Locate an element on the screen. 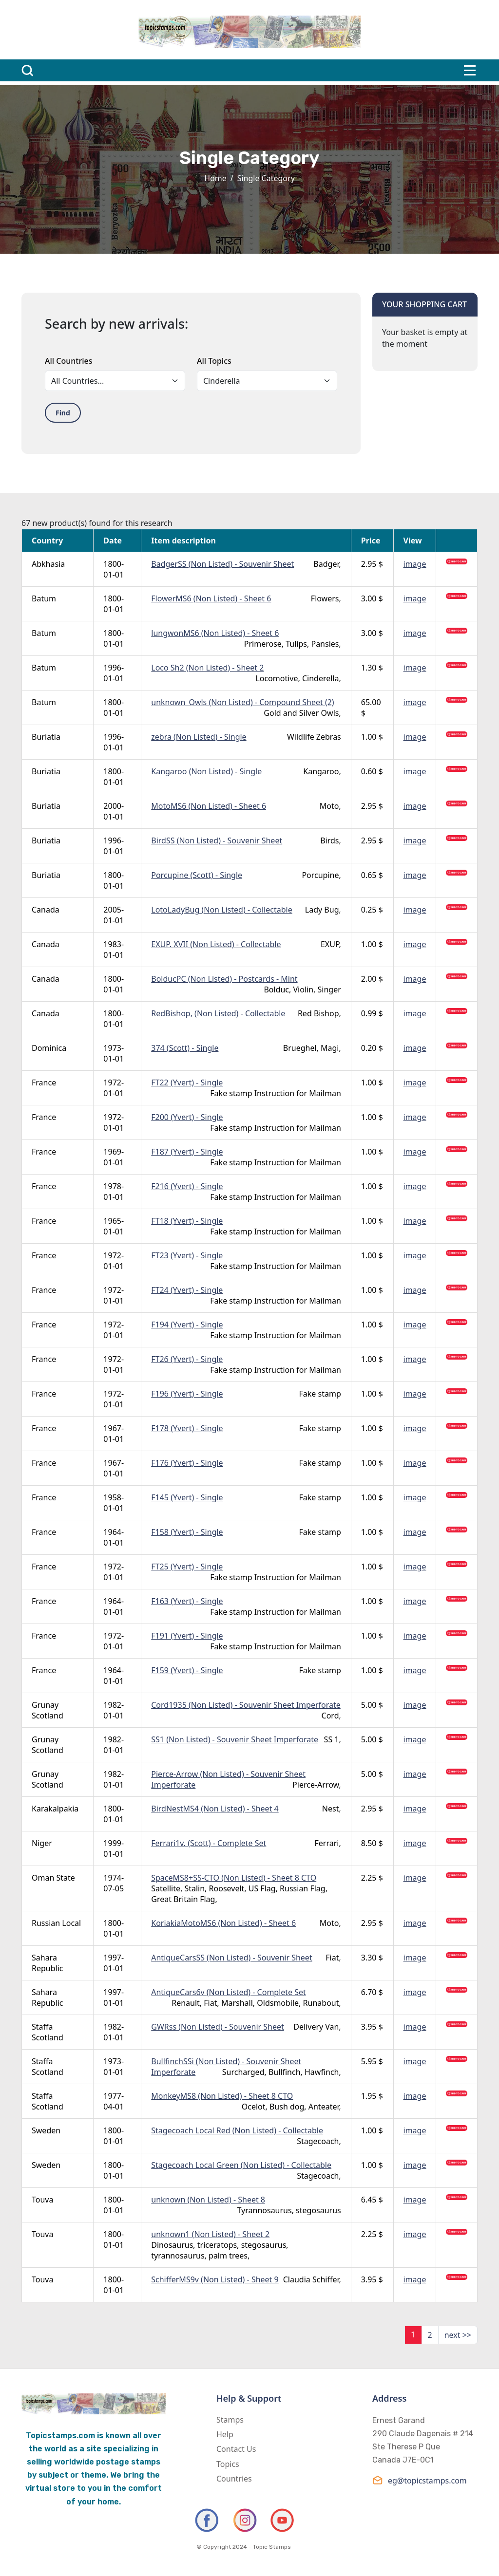 This screenshot has height=2576, width=499. Stagecoach Local Green (Non Listed) - Collectable is located at coordinates (241, 2165).